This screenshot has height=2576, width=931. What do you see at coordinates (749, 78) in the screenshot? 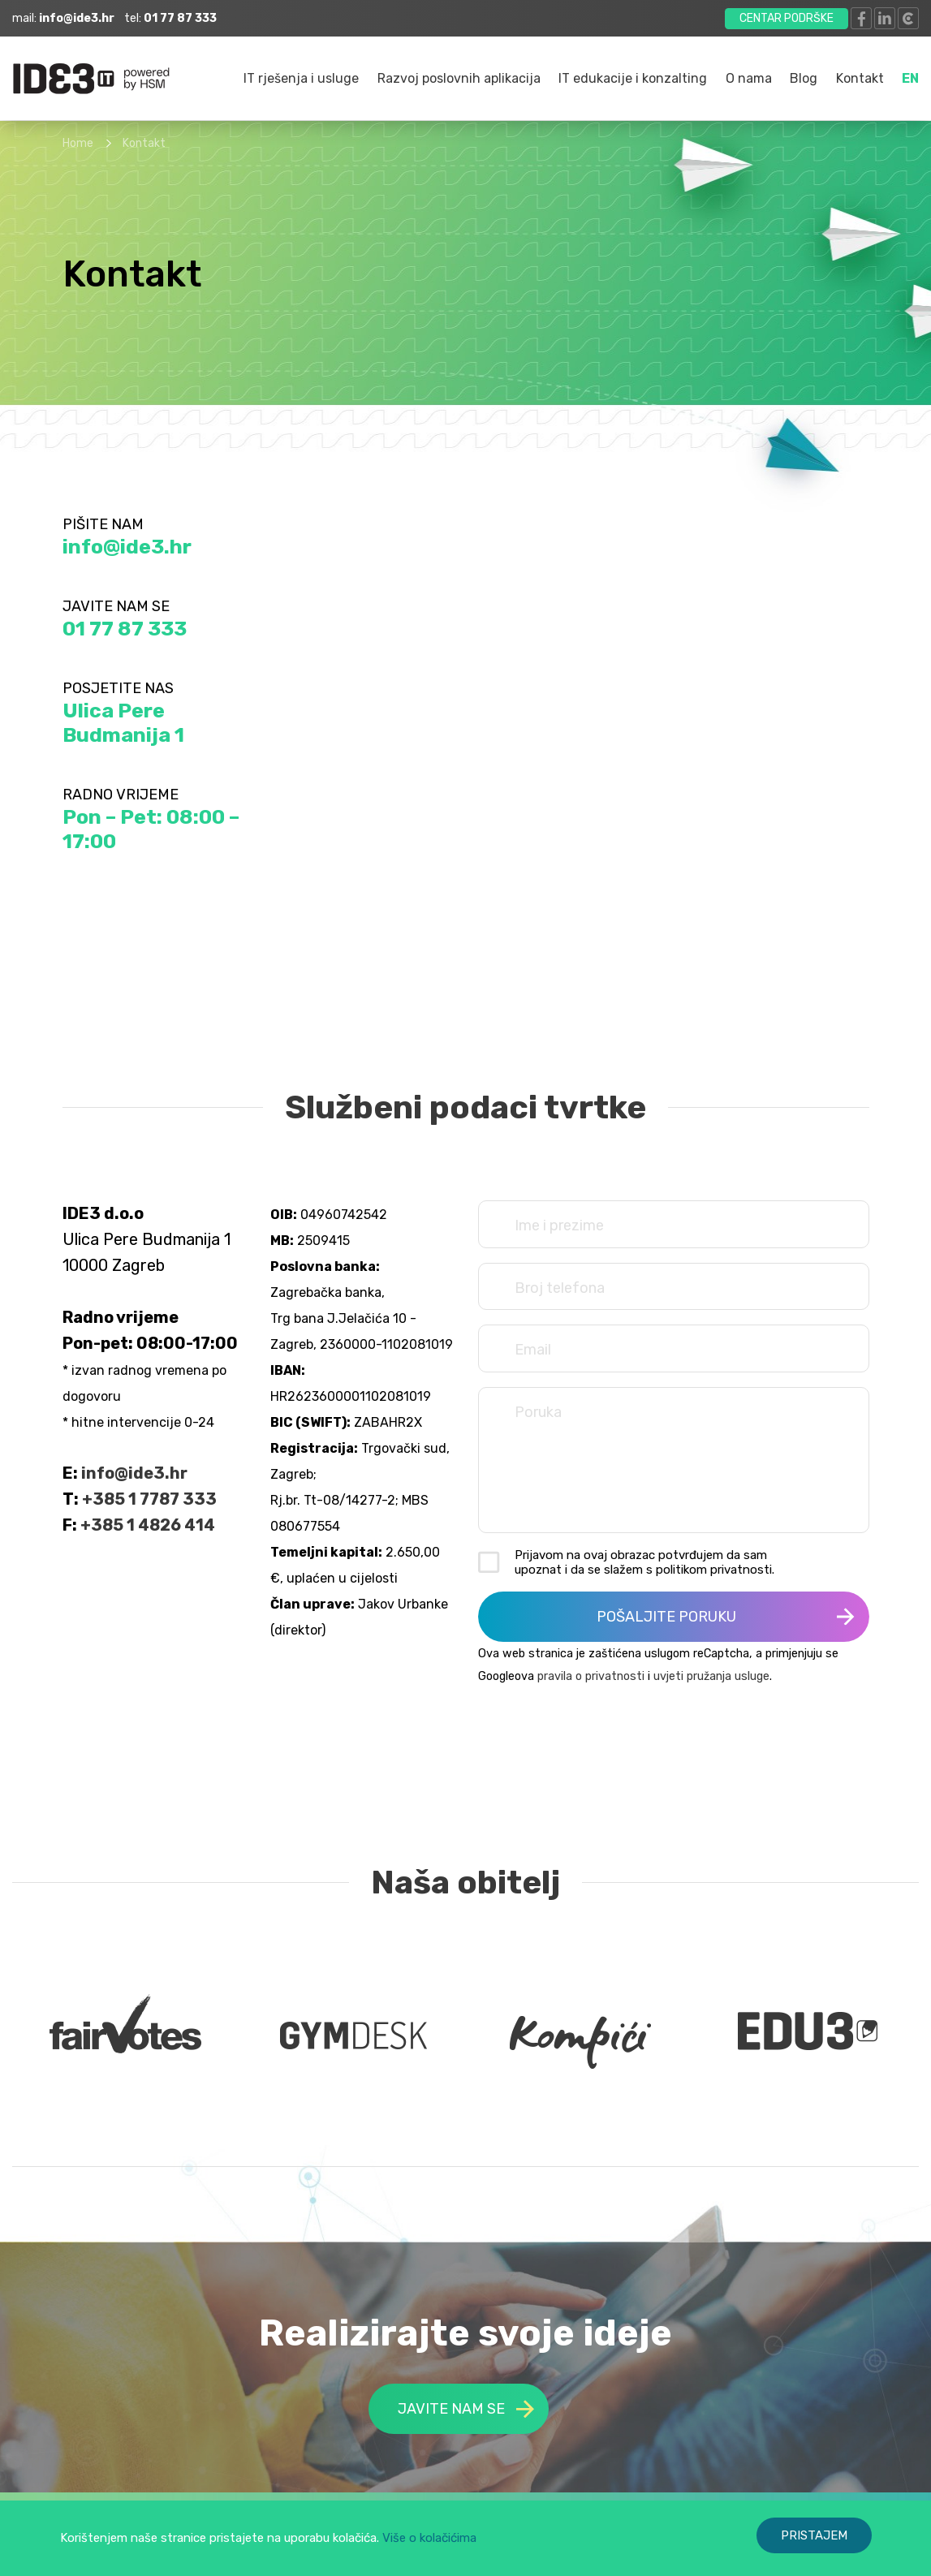
I see `O nama` at bounding box center [749, 78].